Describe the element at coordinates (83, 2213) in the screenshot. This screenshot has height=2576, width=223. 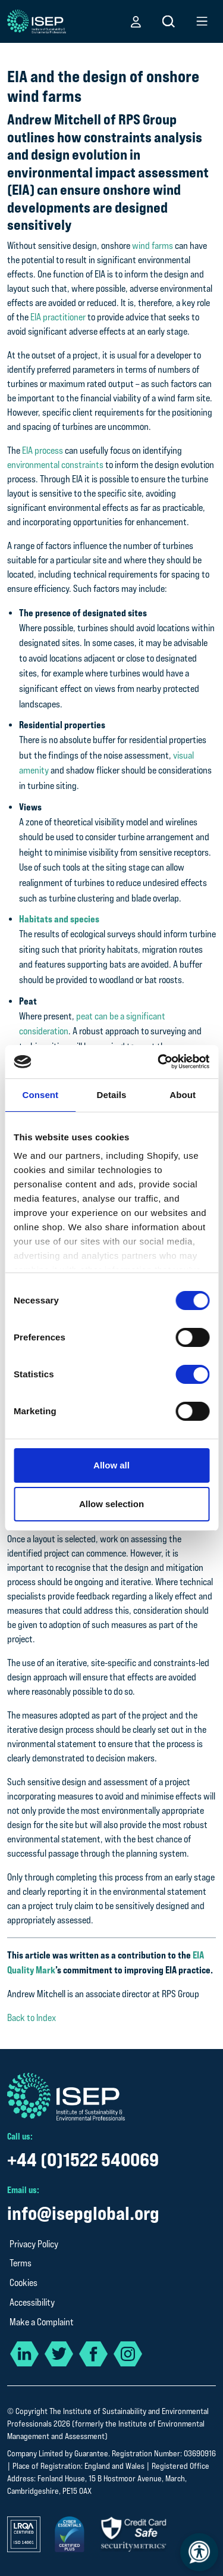
I see `info@isepglobal.org` at that location.